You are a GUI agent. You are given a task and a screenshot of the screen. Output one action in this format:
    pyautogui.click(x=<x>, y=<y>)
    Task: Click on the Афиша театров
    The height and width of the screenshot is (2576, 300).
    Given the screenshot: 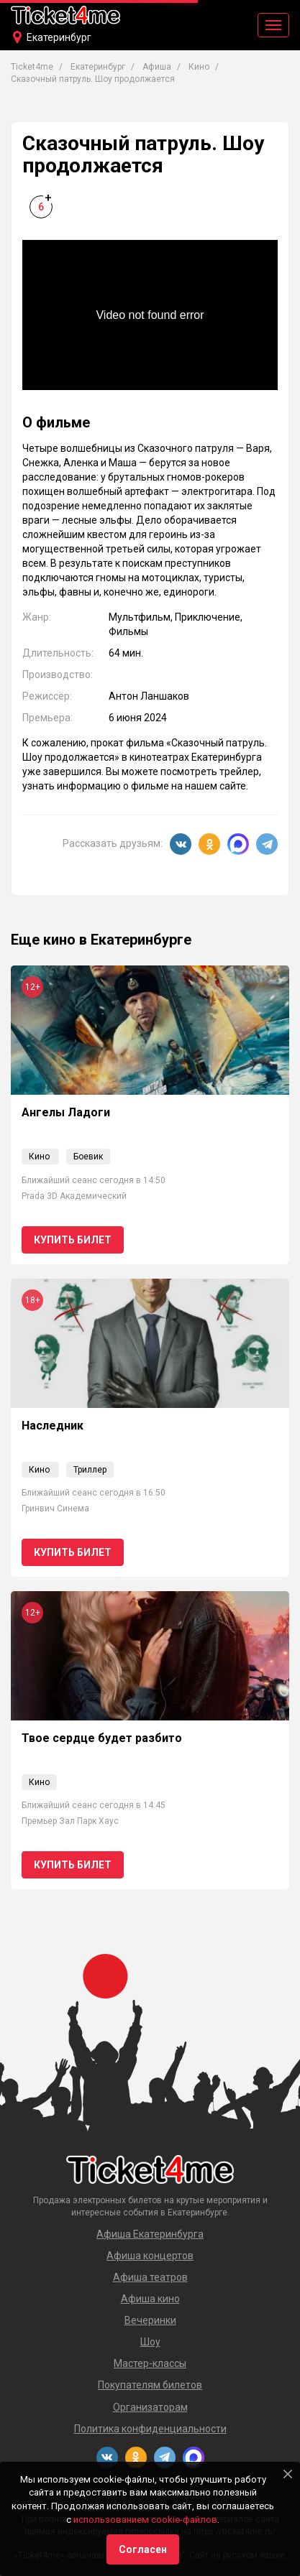 What is the action you would take?
    pyautogui.click(x=150, y=2277)
    